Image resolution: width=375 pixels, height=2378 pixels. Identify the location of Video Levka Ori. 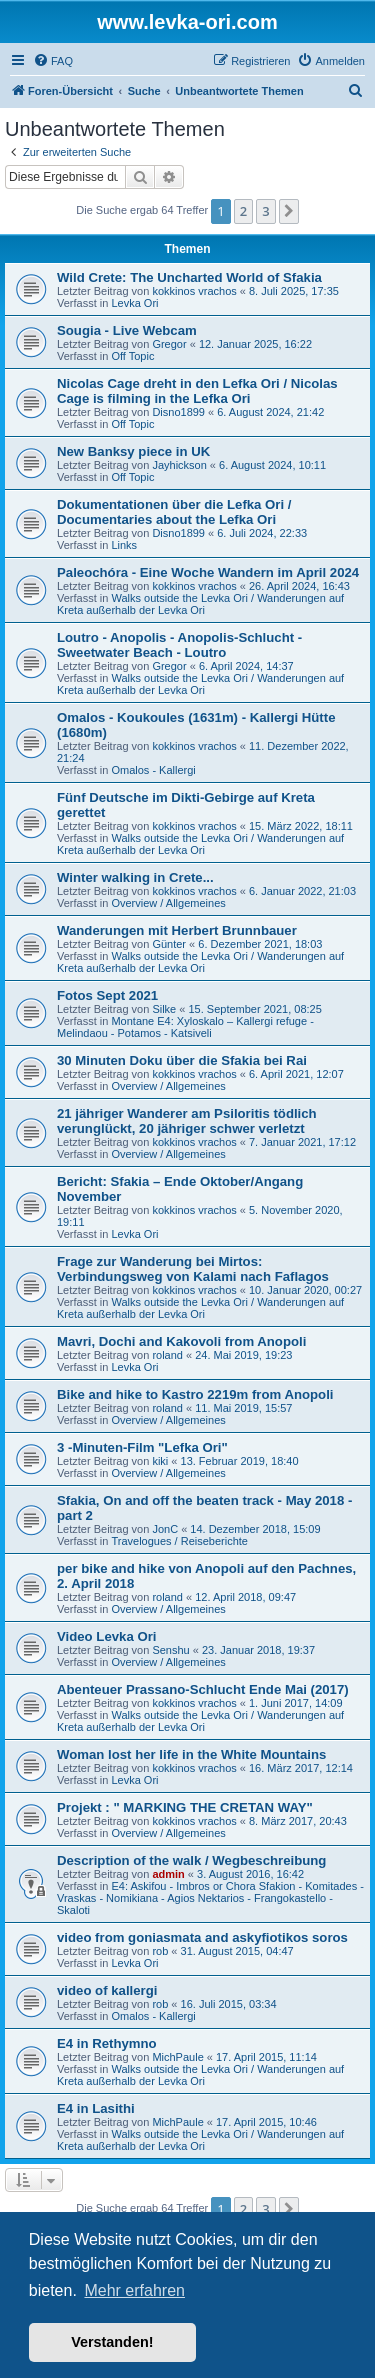
(106, 1636).